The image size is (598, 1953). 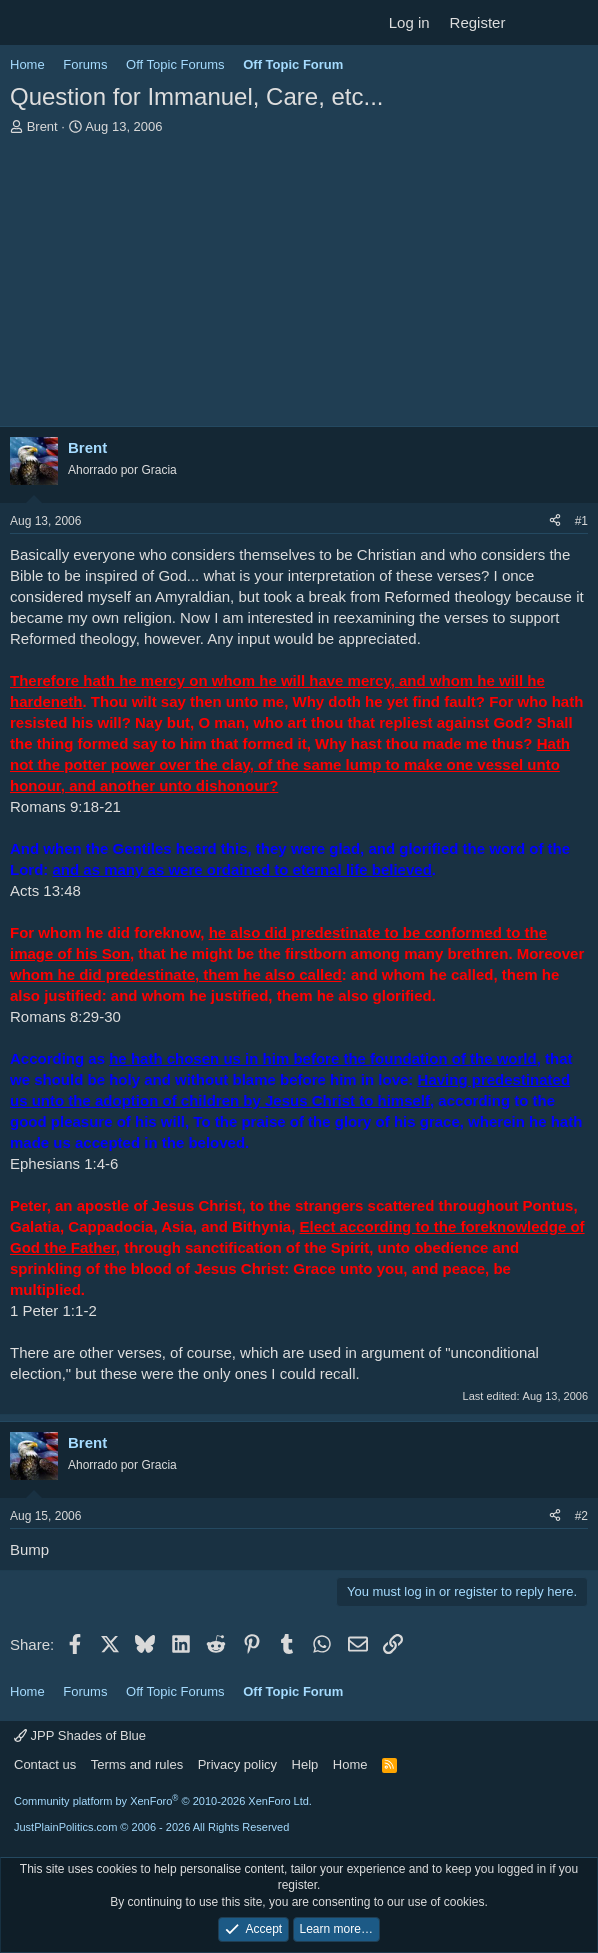 I want to click on [Share], so click(x=555, y=521).